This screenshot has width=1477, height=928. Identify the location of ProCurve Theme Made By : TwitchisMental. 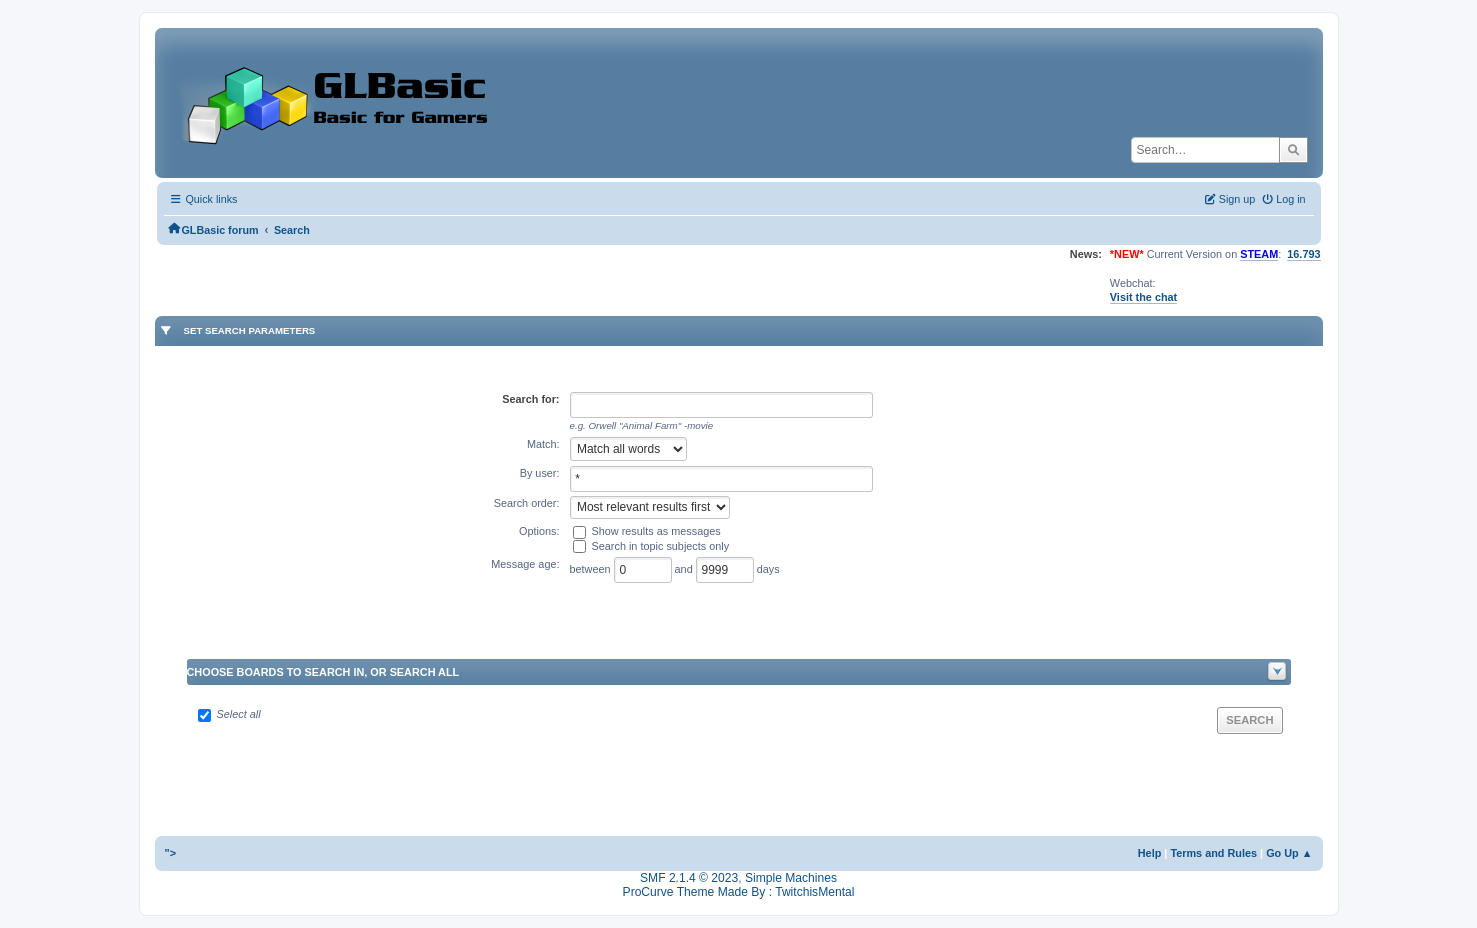
(739, 892).